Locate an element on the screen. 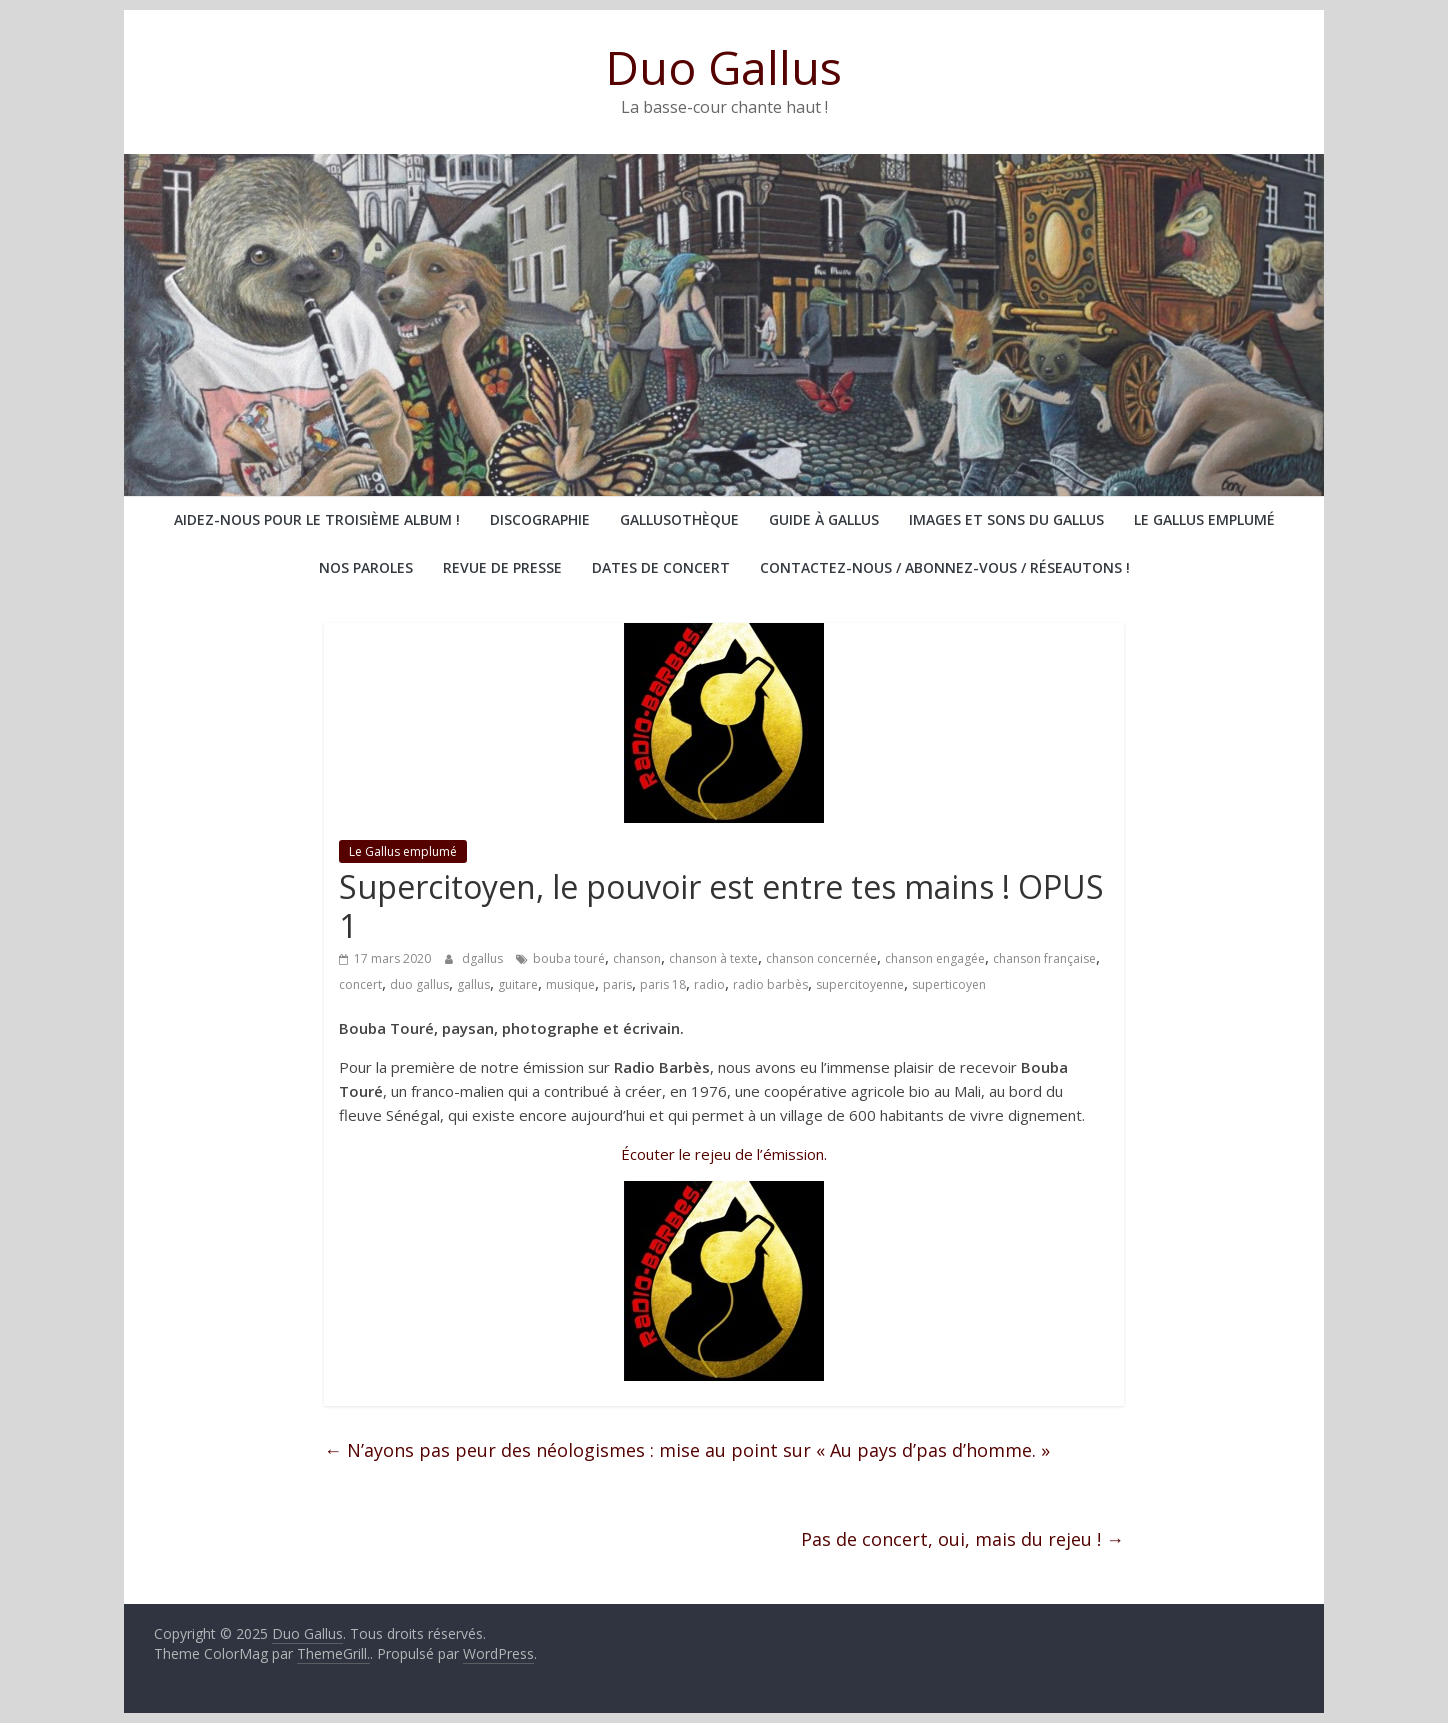  gallus is located at coordinates (473, 984).